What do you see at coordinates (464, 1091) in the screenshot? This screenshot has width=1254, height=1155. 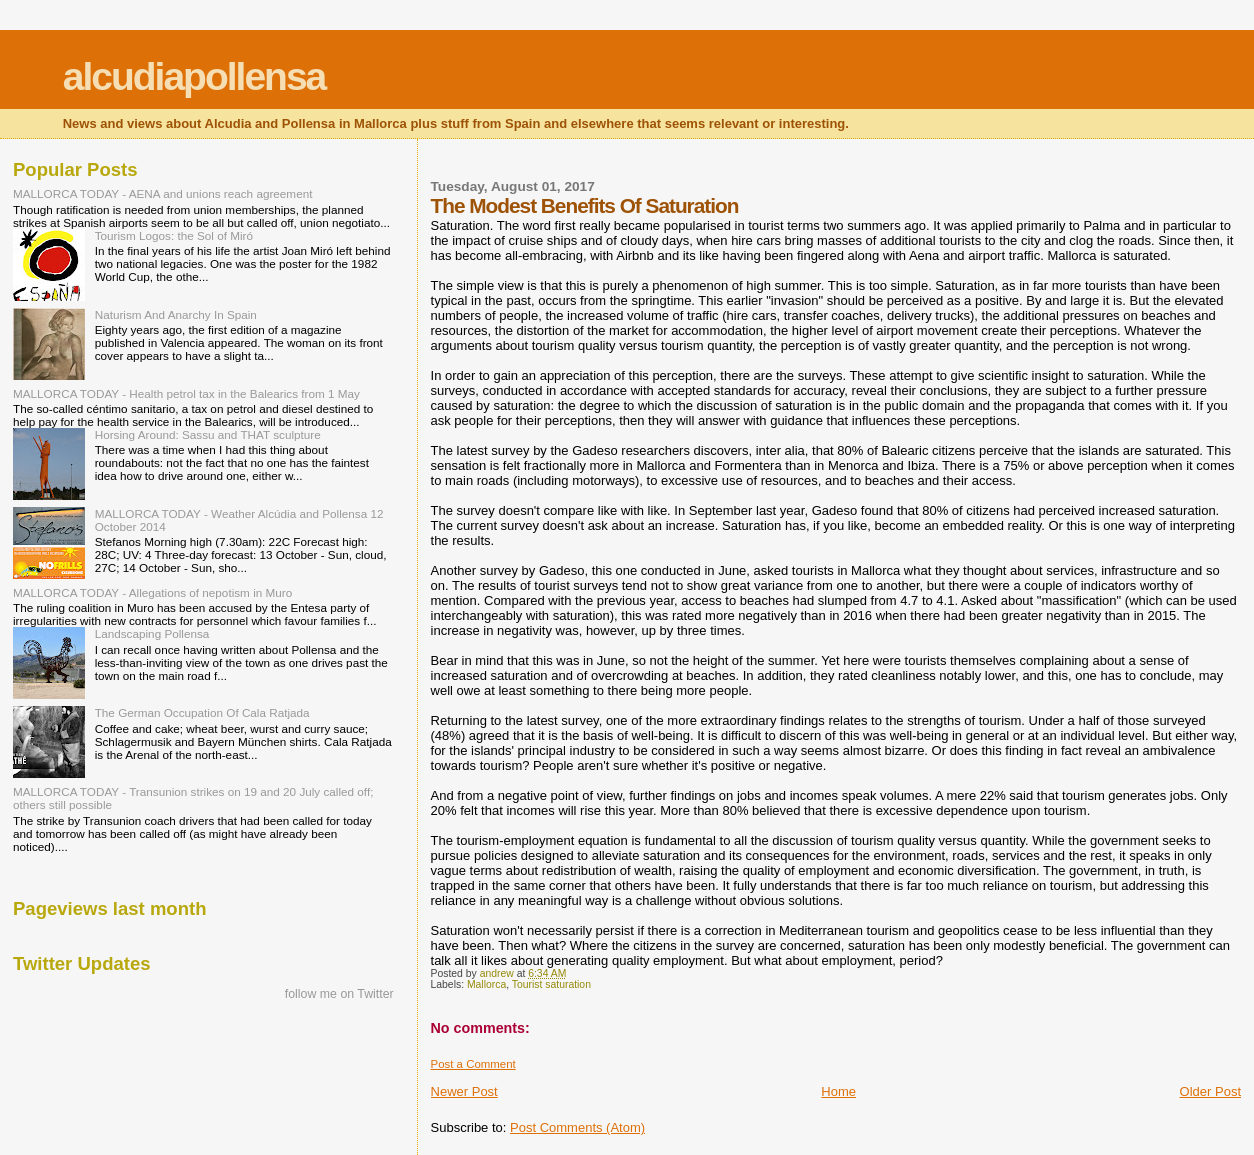 I see `Newer Post` at bounding box center [464, 1091].